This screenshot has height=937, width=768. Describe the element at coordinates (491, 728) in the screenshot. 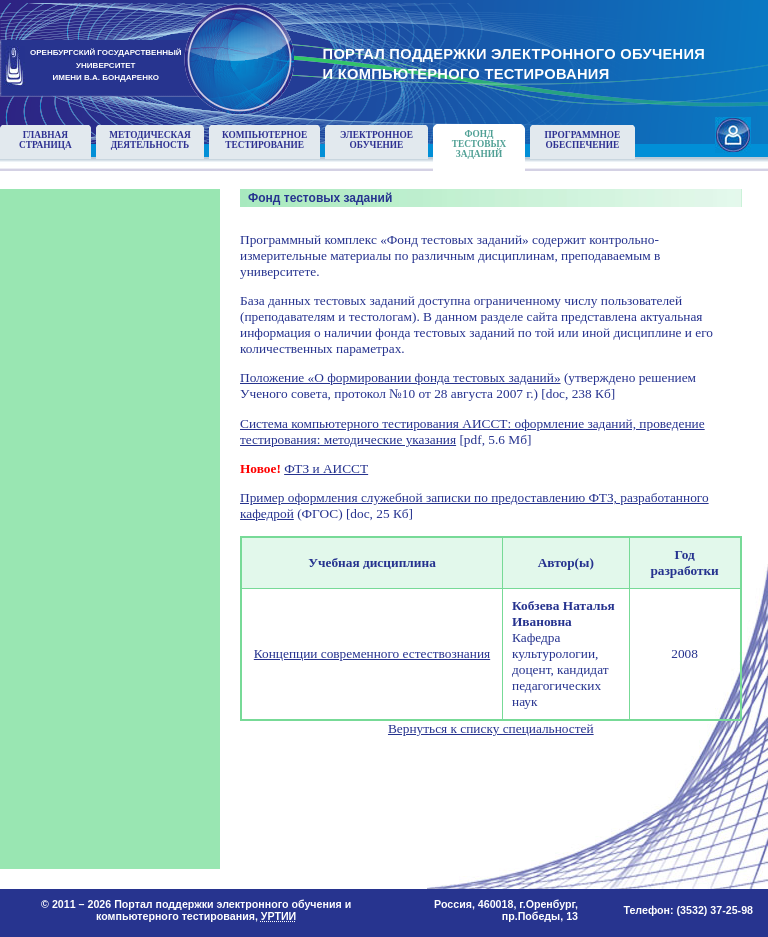

I see `Вернуться к списку специальностей` at that location.